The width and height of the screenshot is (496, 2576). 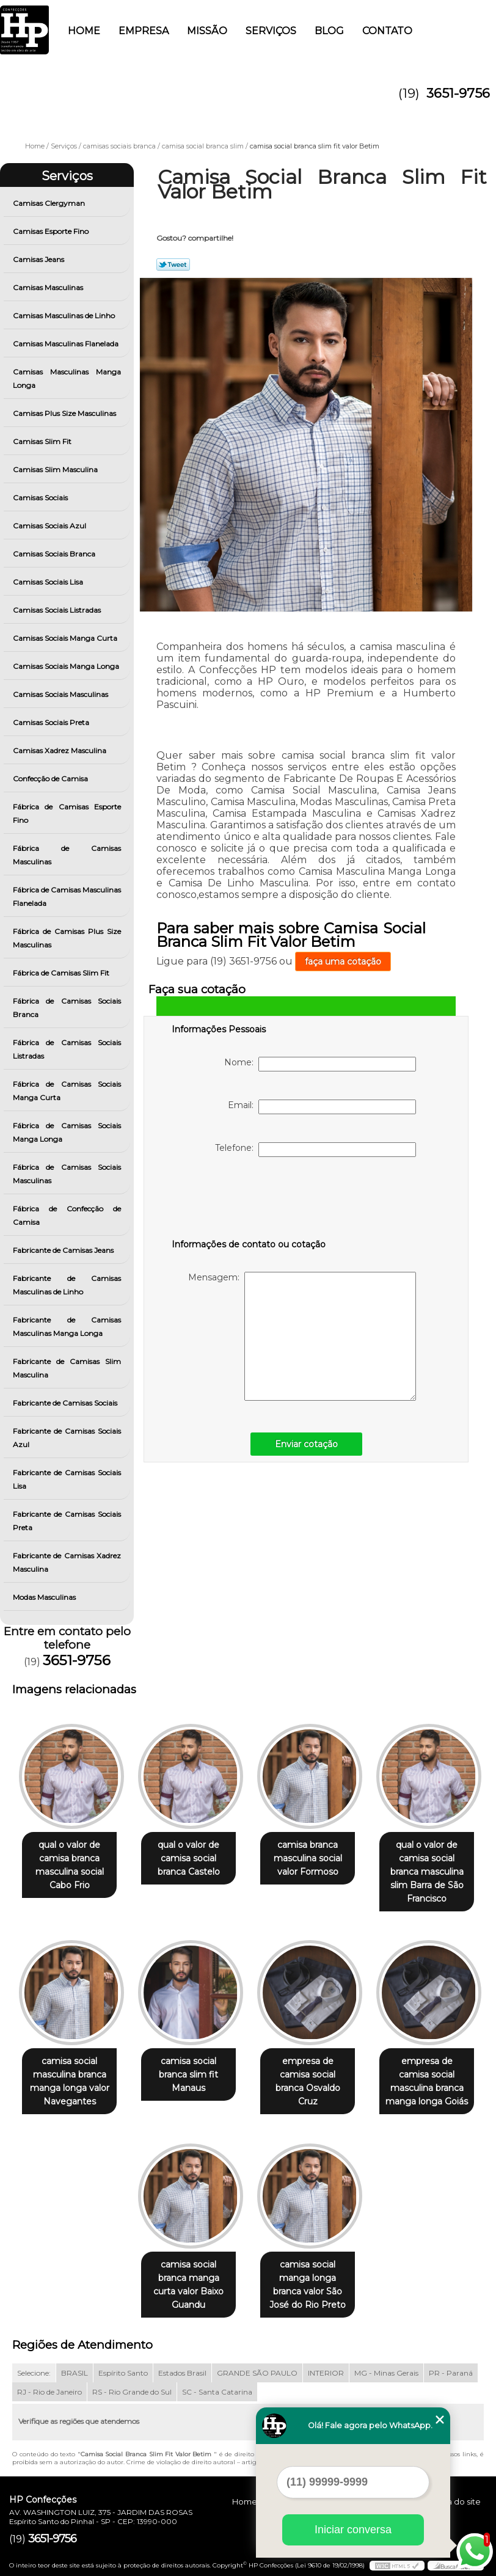 I want to click on Mapa do site, so click(x=455, y=2492).